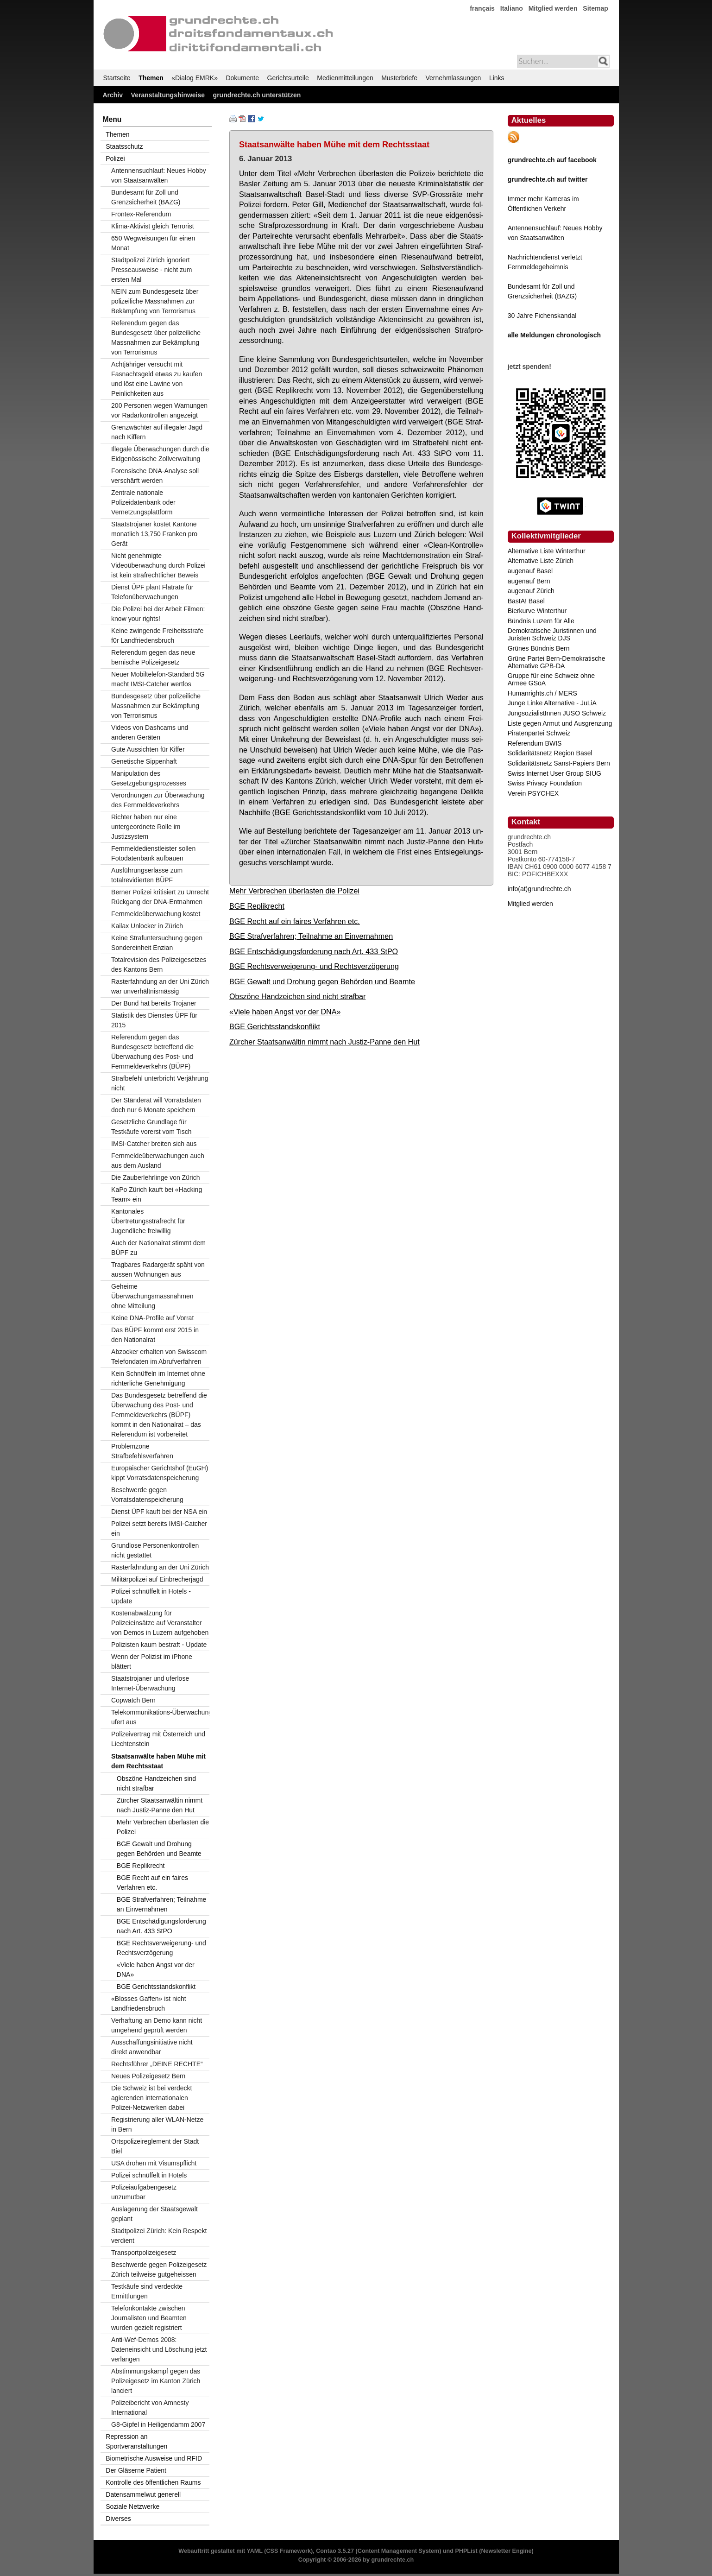  Describe the element at coordinates (533, 793) in the screenshot. I see `Verein PSYCHEX` at that location.